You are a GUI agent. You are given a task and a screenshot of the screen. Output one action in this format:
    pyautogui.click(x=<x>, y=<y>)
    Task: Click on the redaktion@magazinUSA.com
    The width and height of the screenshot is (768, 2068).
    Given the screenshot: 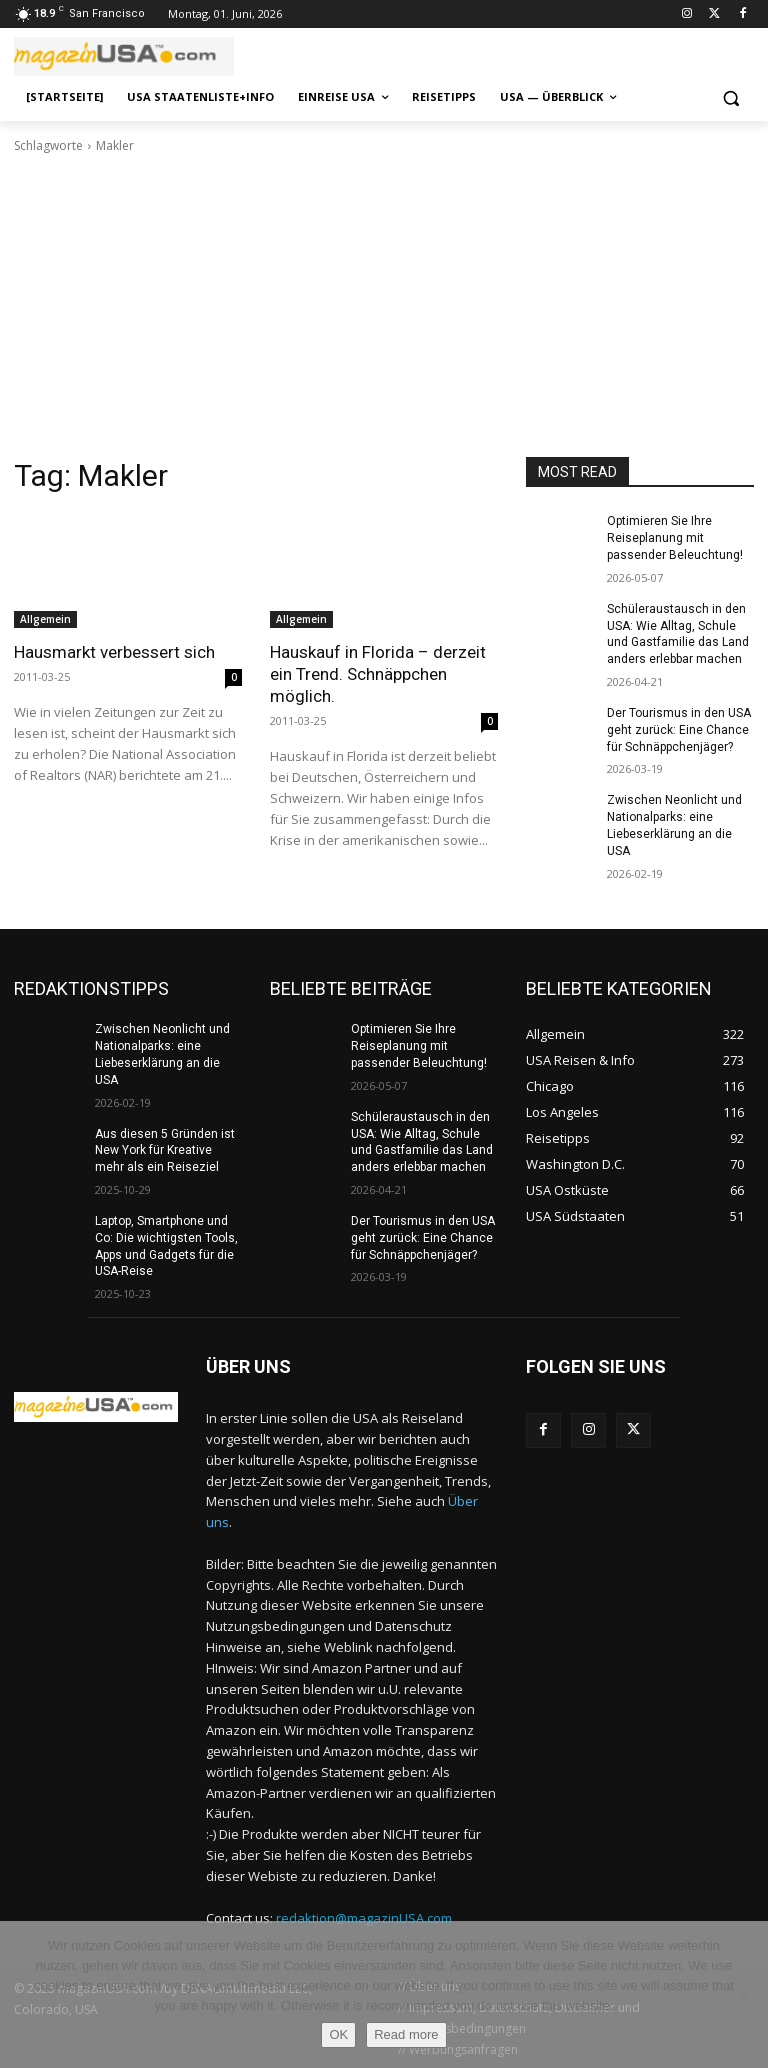 What is the action you would take?
    pyautogui.click(x=364, y=1918)
    